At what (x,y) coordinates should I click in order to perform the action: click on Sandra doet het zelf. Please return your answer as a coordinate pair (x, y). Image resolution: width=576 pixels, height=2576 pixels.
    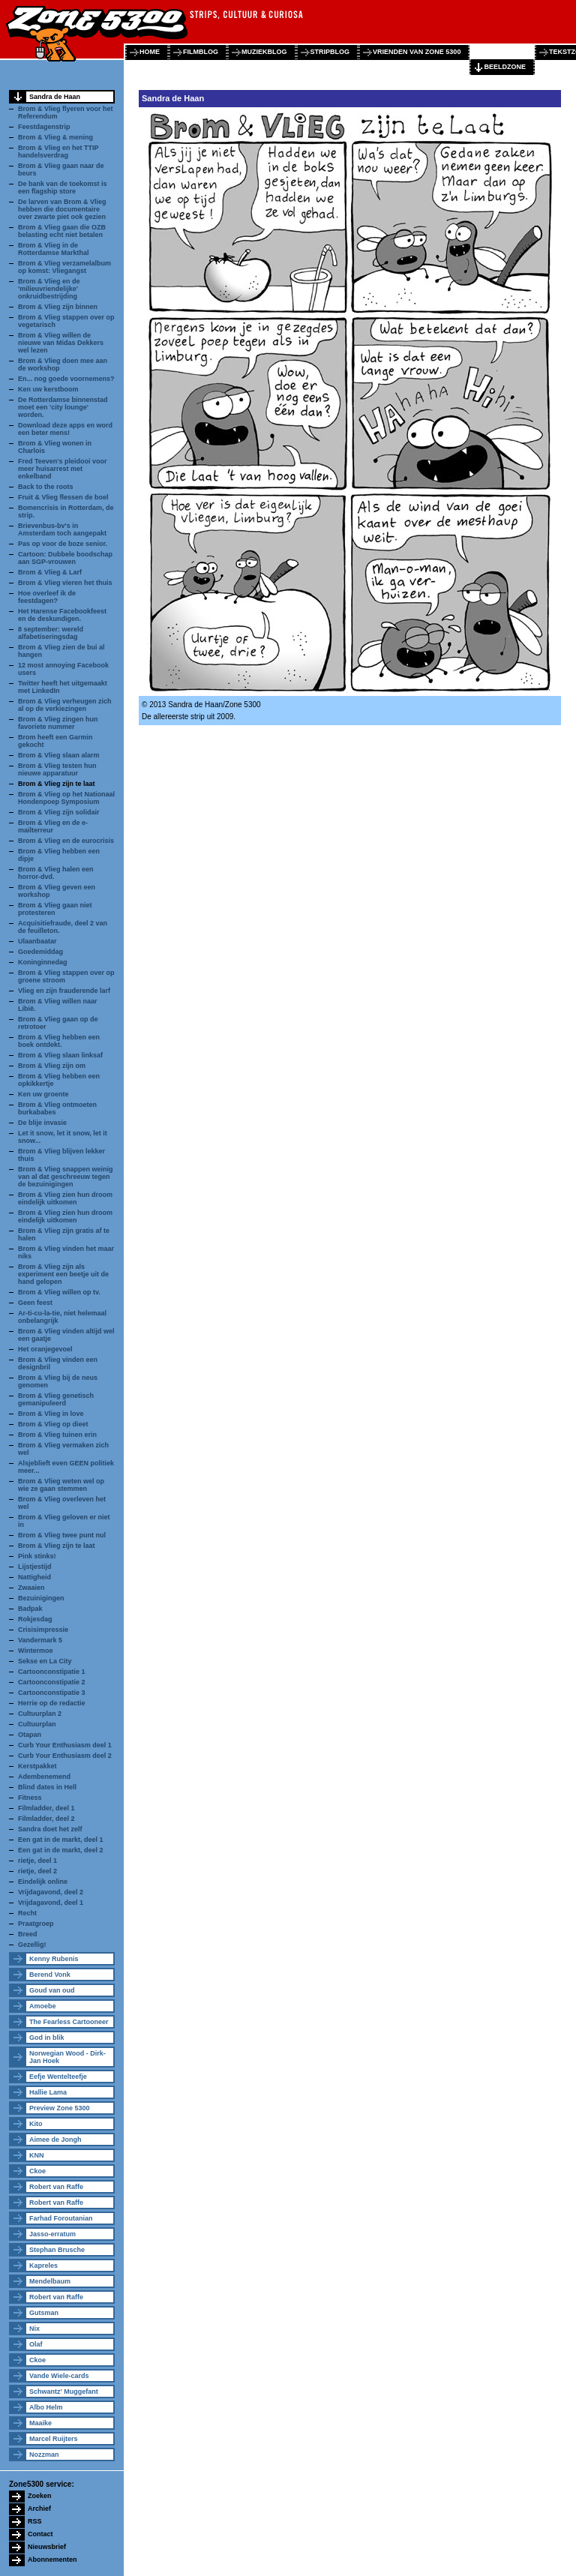
    Looking at the image, I should click on (50, 1829).